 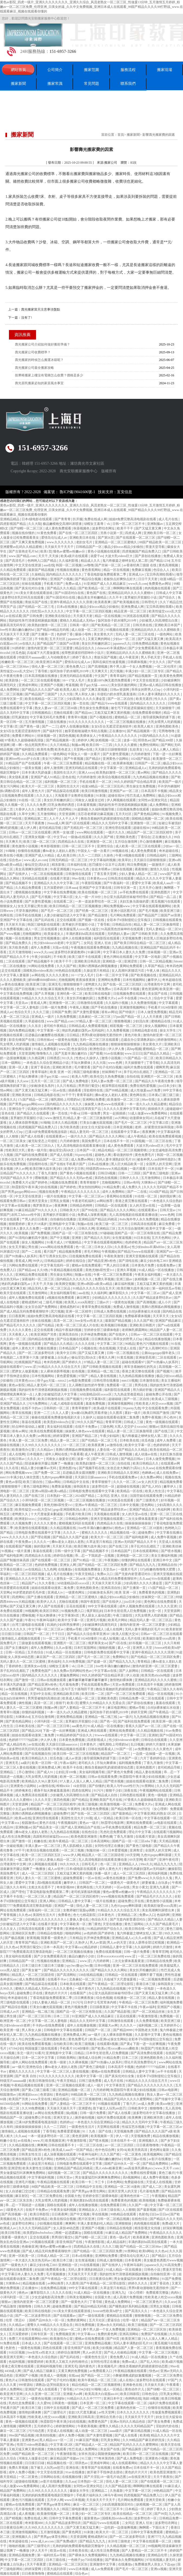 I want to click on 开心激情站, so click(x=26, y=1772).